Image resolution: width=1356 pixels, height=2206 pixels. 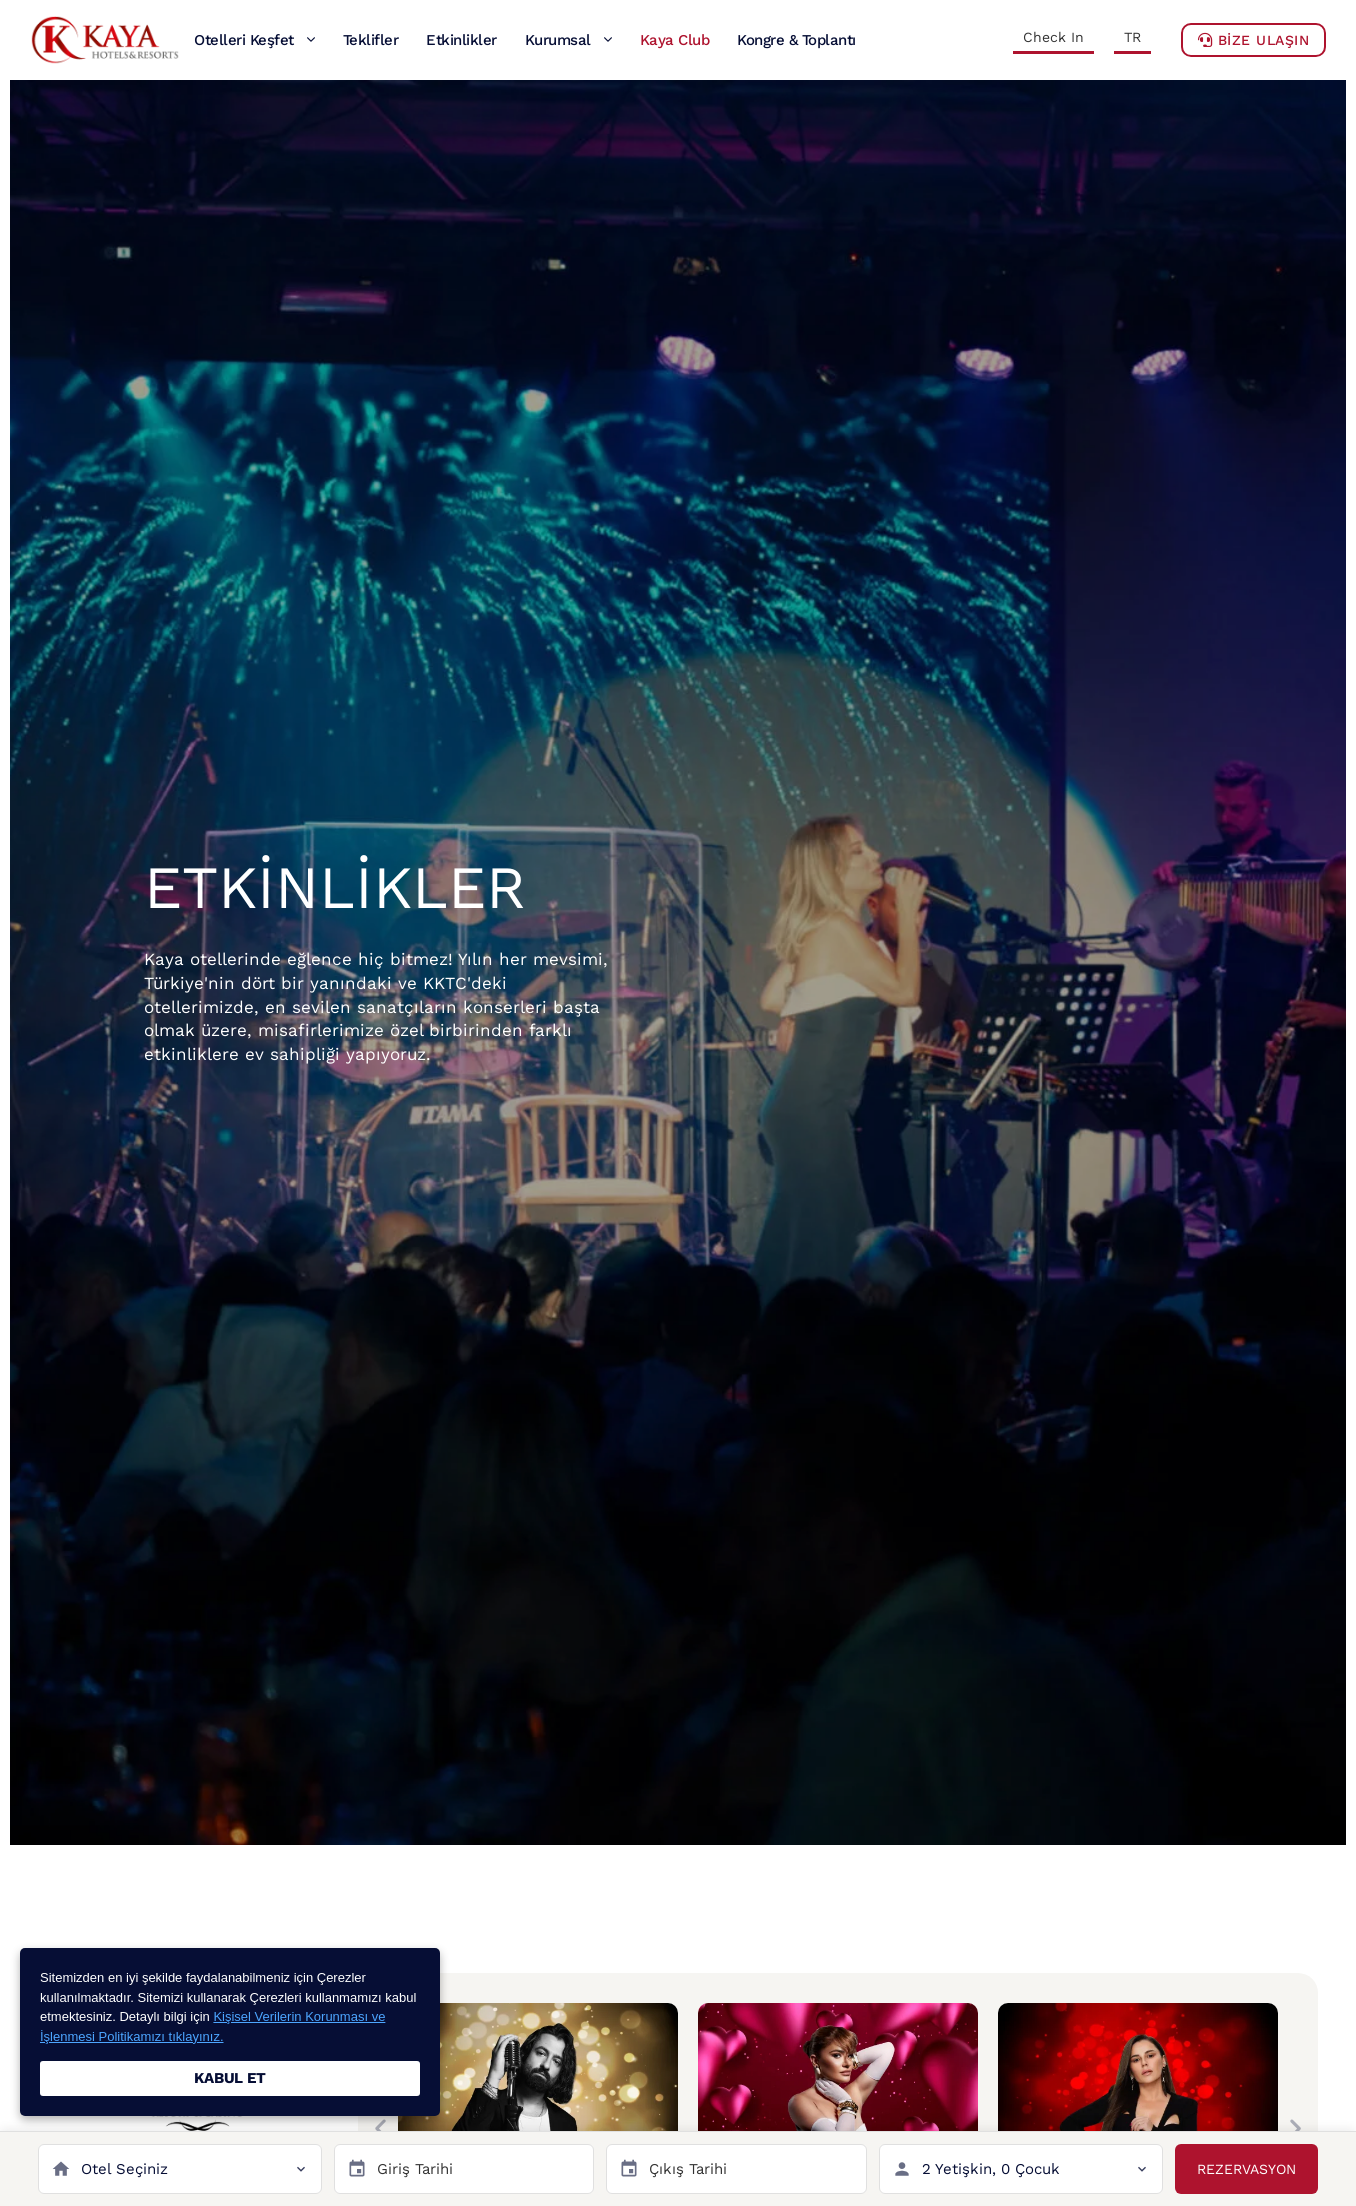 What do you see at coordinates (1053, 37) in the screenshot?
I see `Check In` at bounding box center [1053, 37].